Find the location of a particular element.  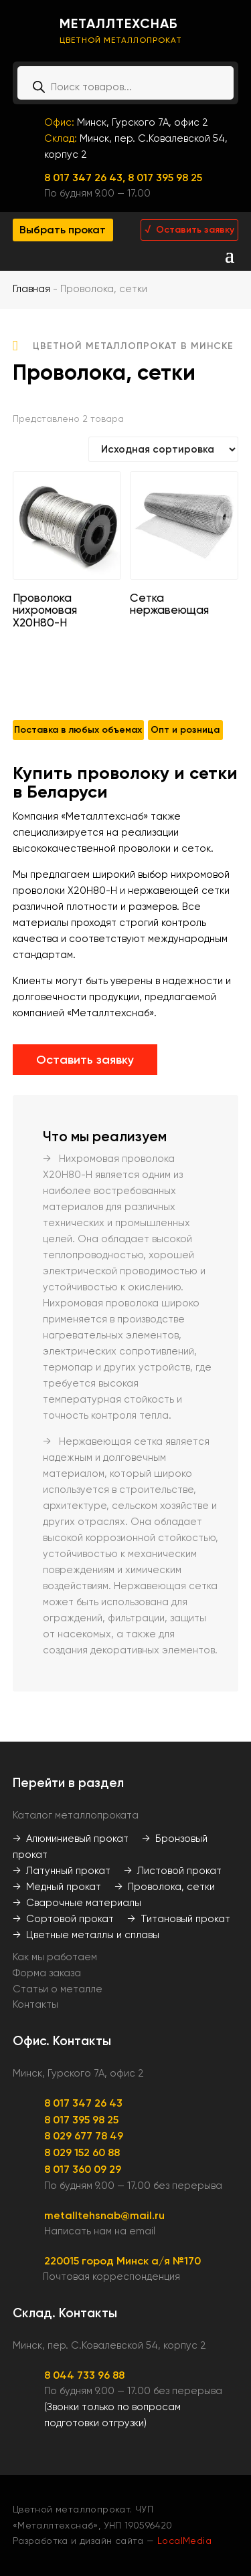

Оставить заявку is located at coordinates (85, 1059).